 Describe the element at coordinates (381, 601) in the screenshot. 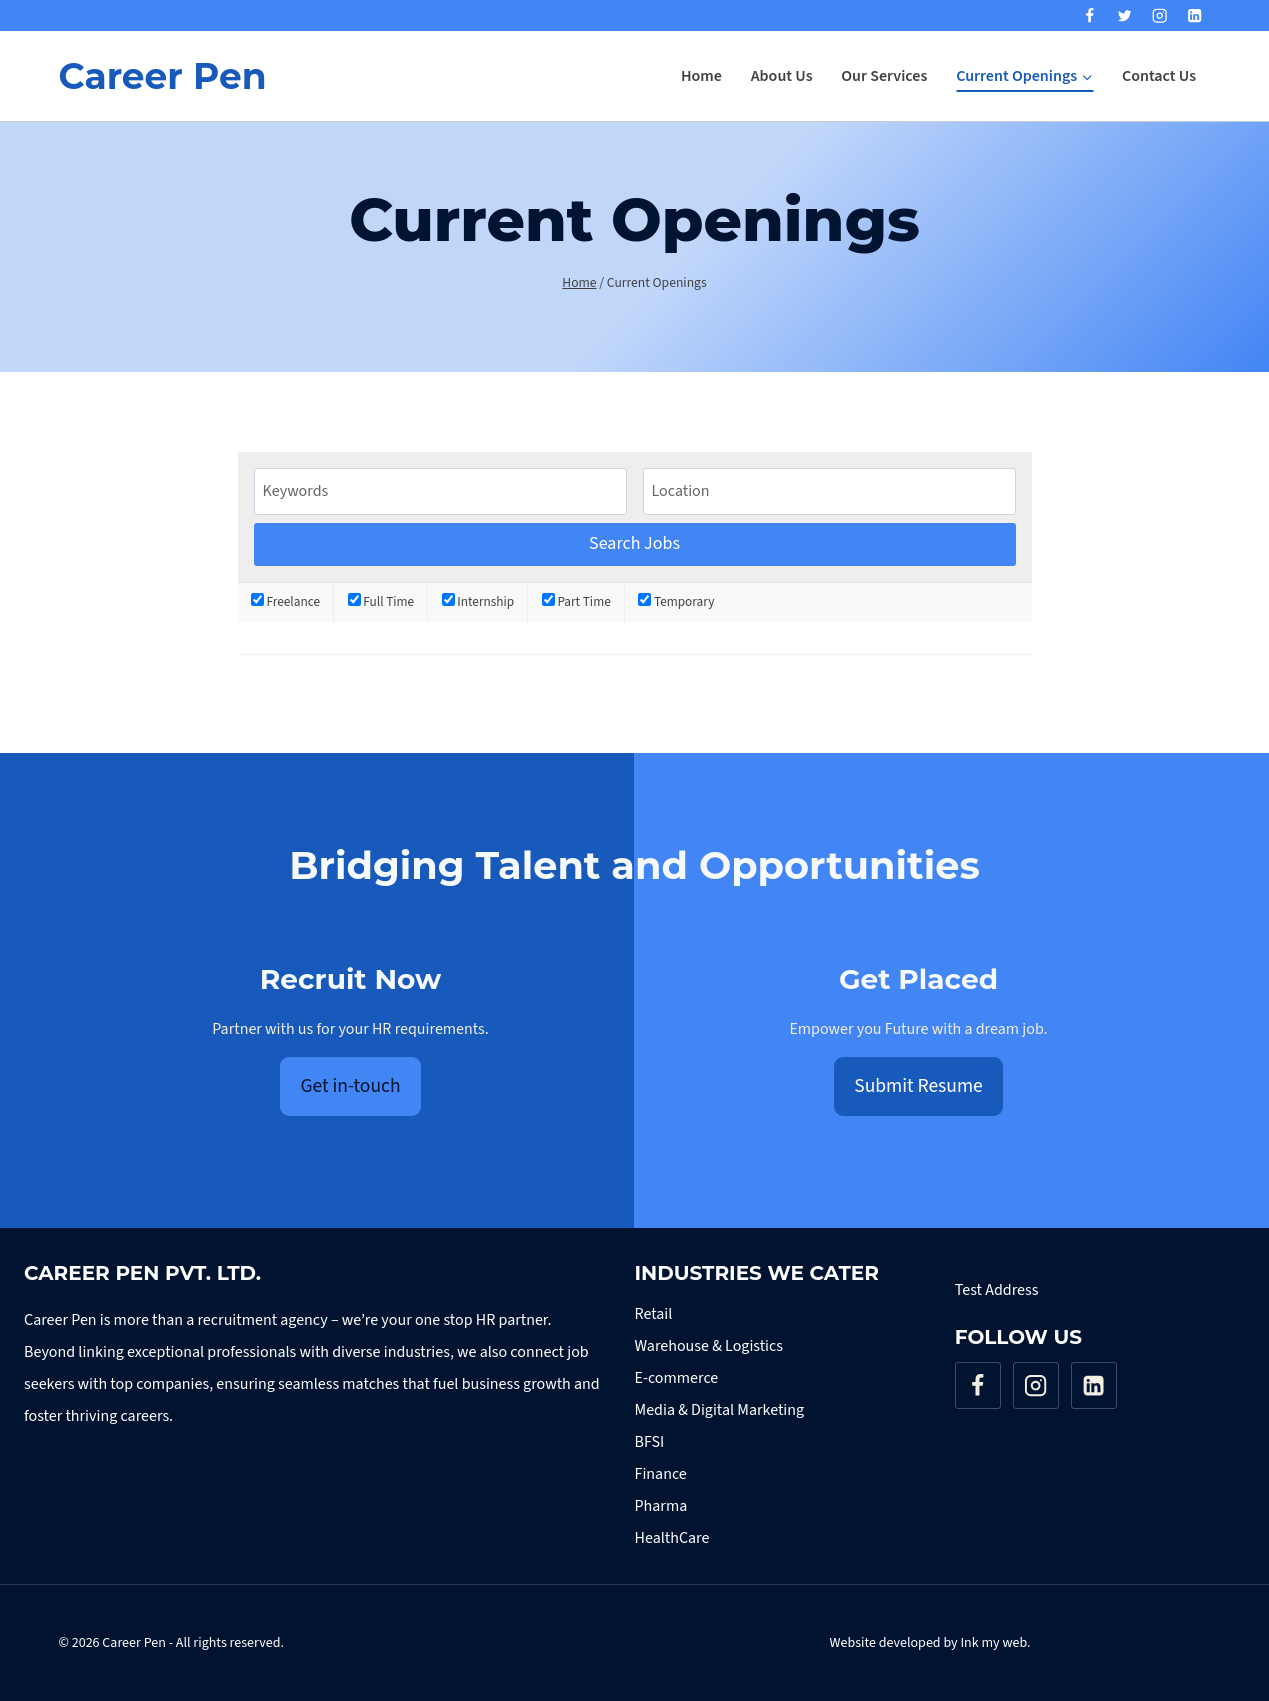

I see `Full Time` at that location.